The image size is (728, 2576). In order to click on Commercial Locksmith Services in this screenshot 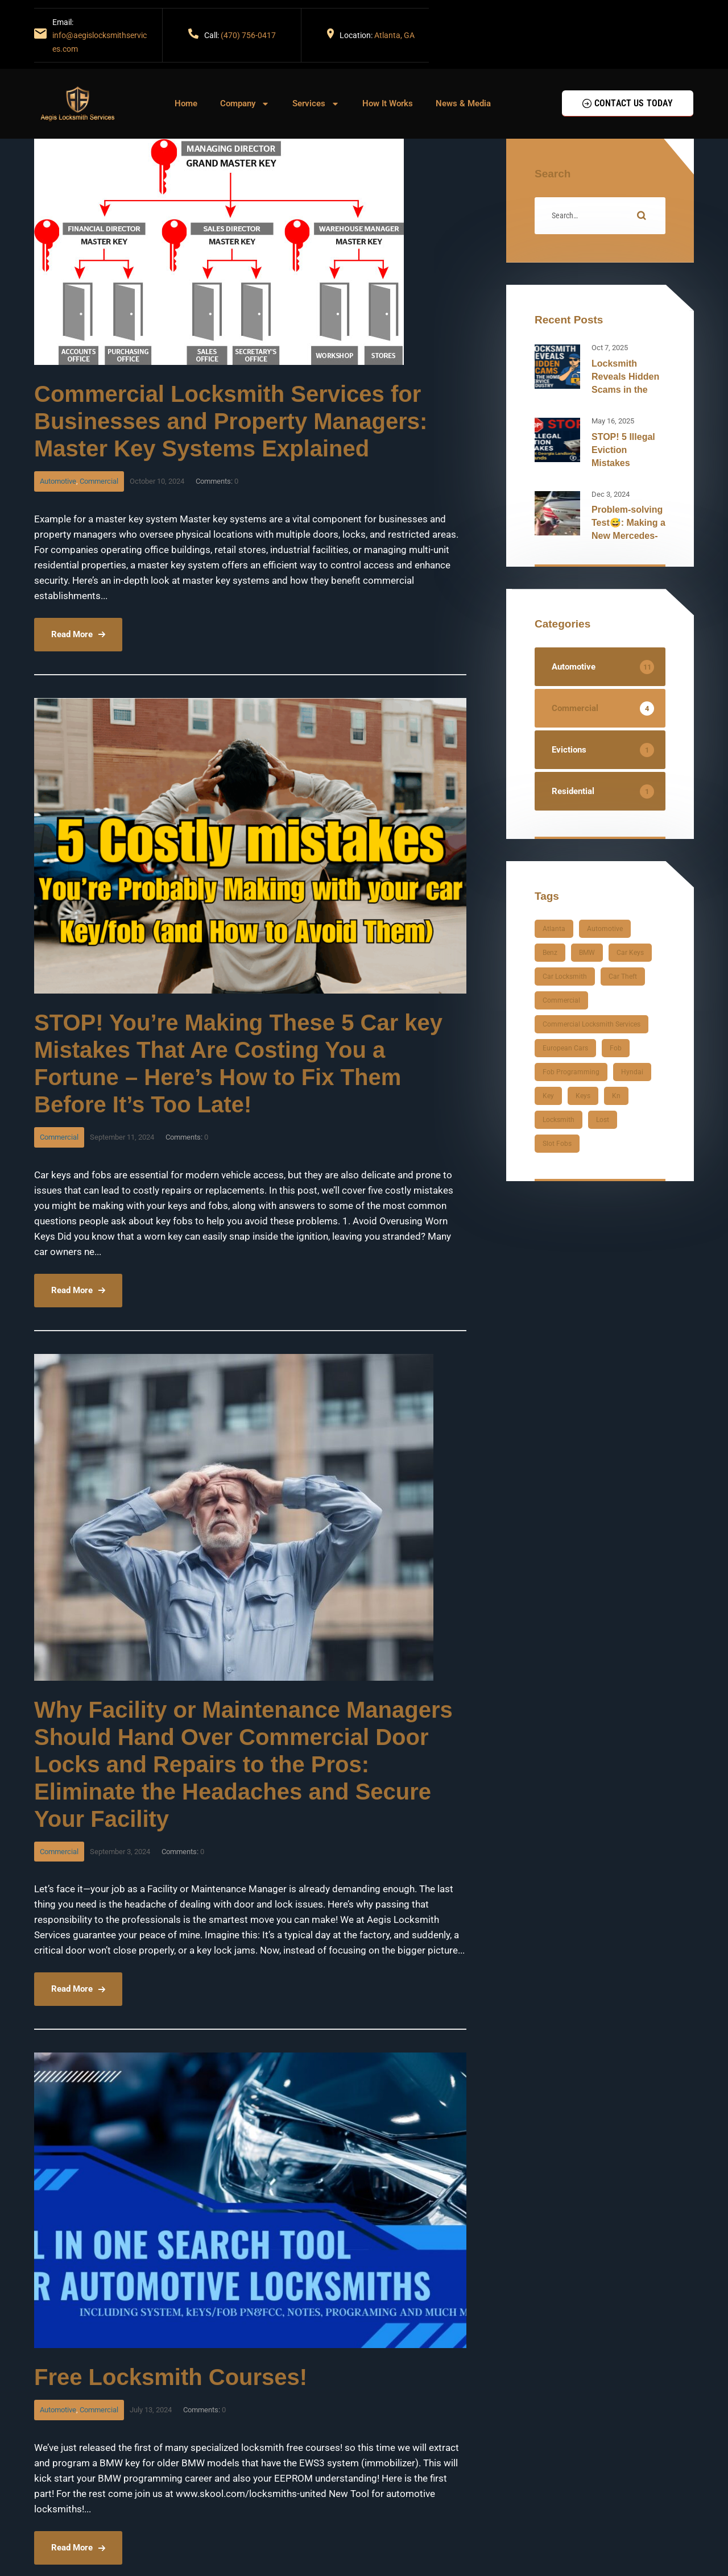, I will do `click(591, 1024)`.